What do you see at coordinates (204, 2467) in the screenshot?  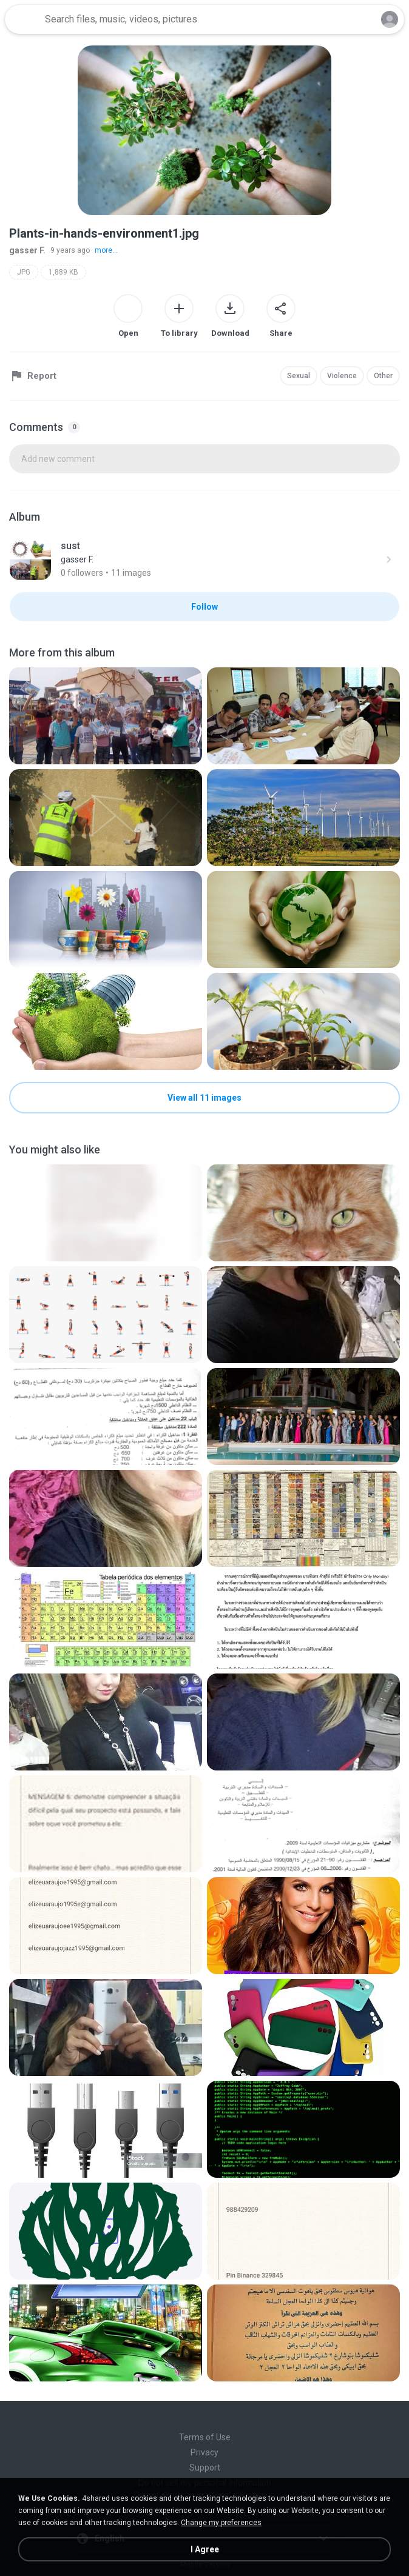 I see `Support` at bounding box center [204, 2467].